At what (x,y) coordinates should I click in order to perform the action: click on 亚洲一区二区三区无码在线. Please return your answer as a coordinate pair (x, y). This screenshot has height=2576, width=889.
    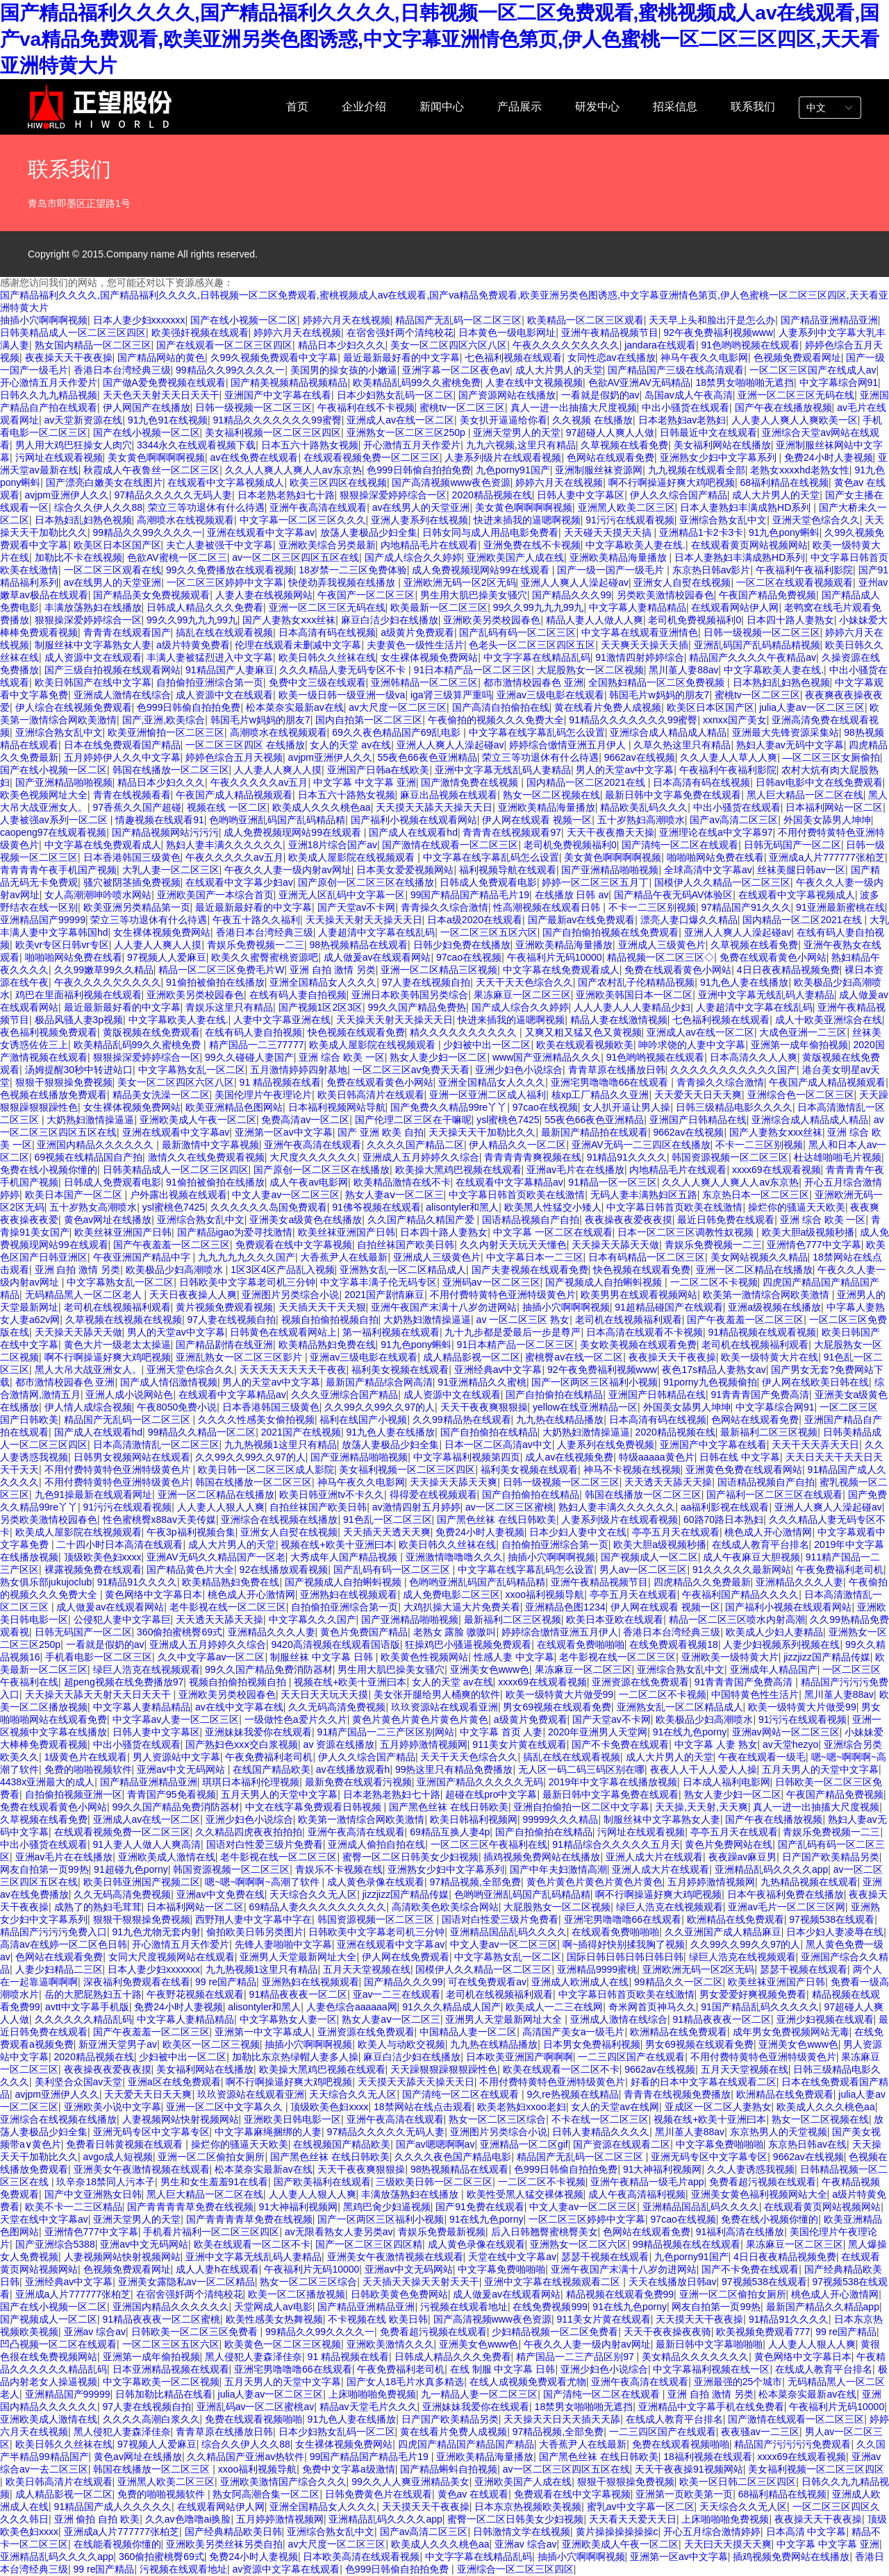
    Looking at the image, I should click on (796, 395).